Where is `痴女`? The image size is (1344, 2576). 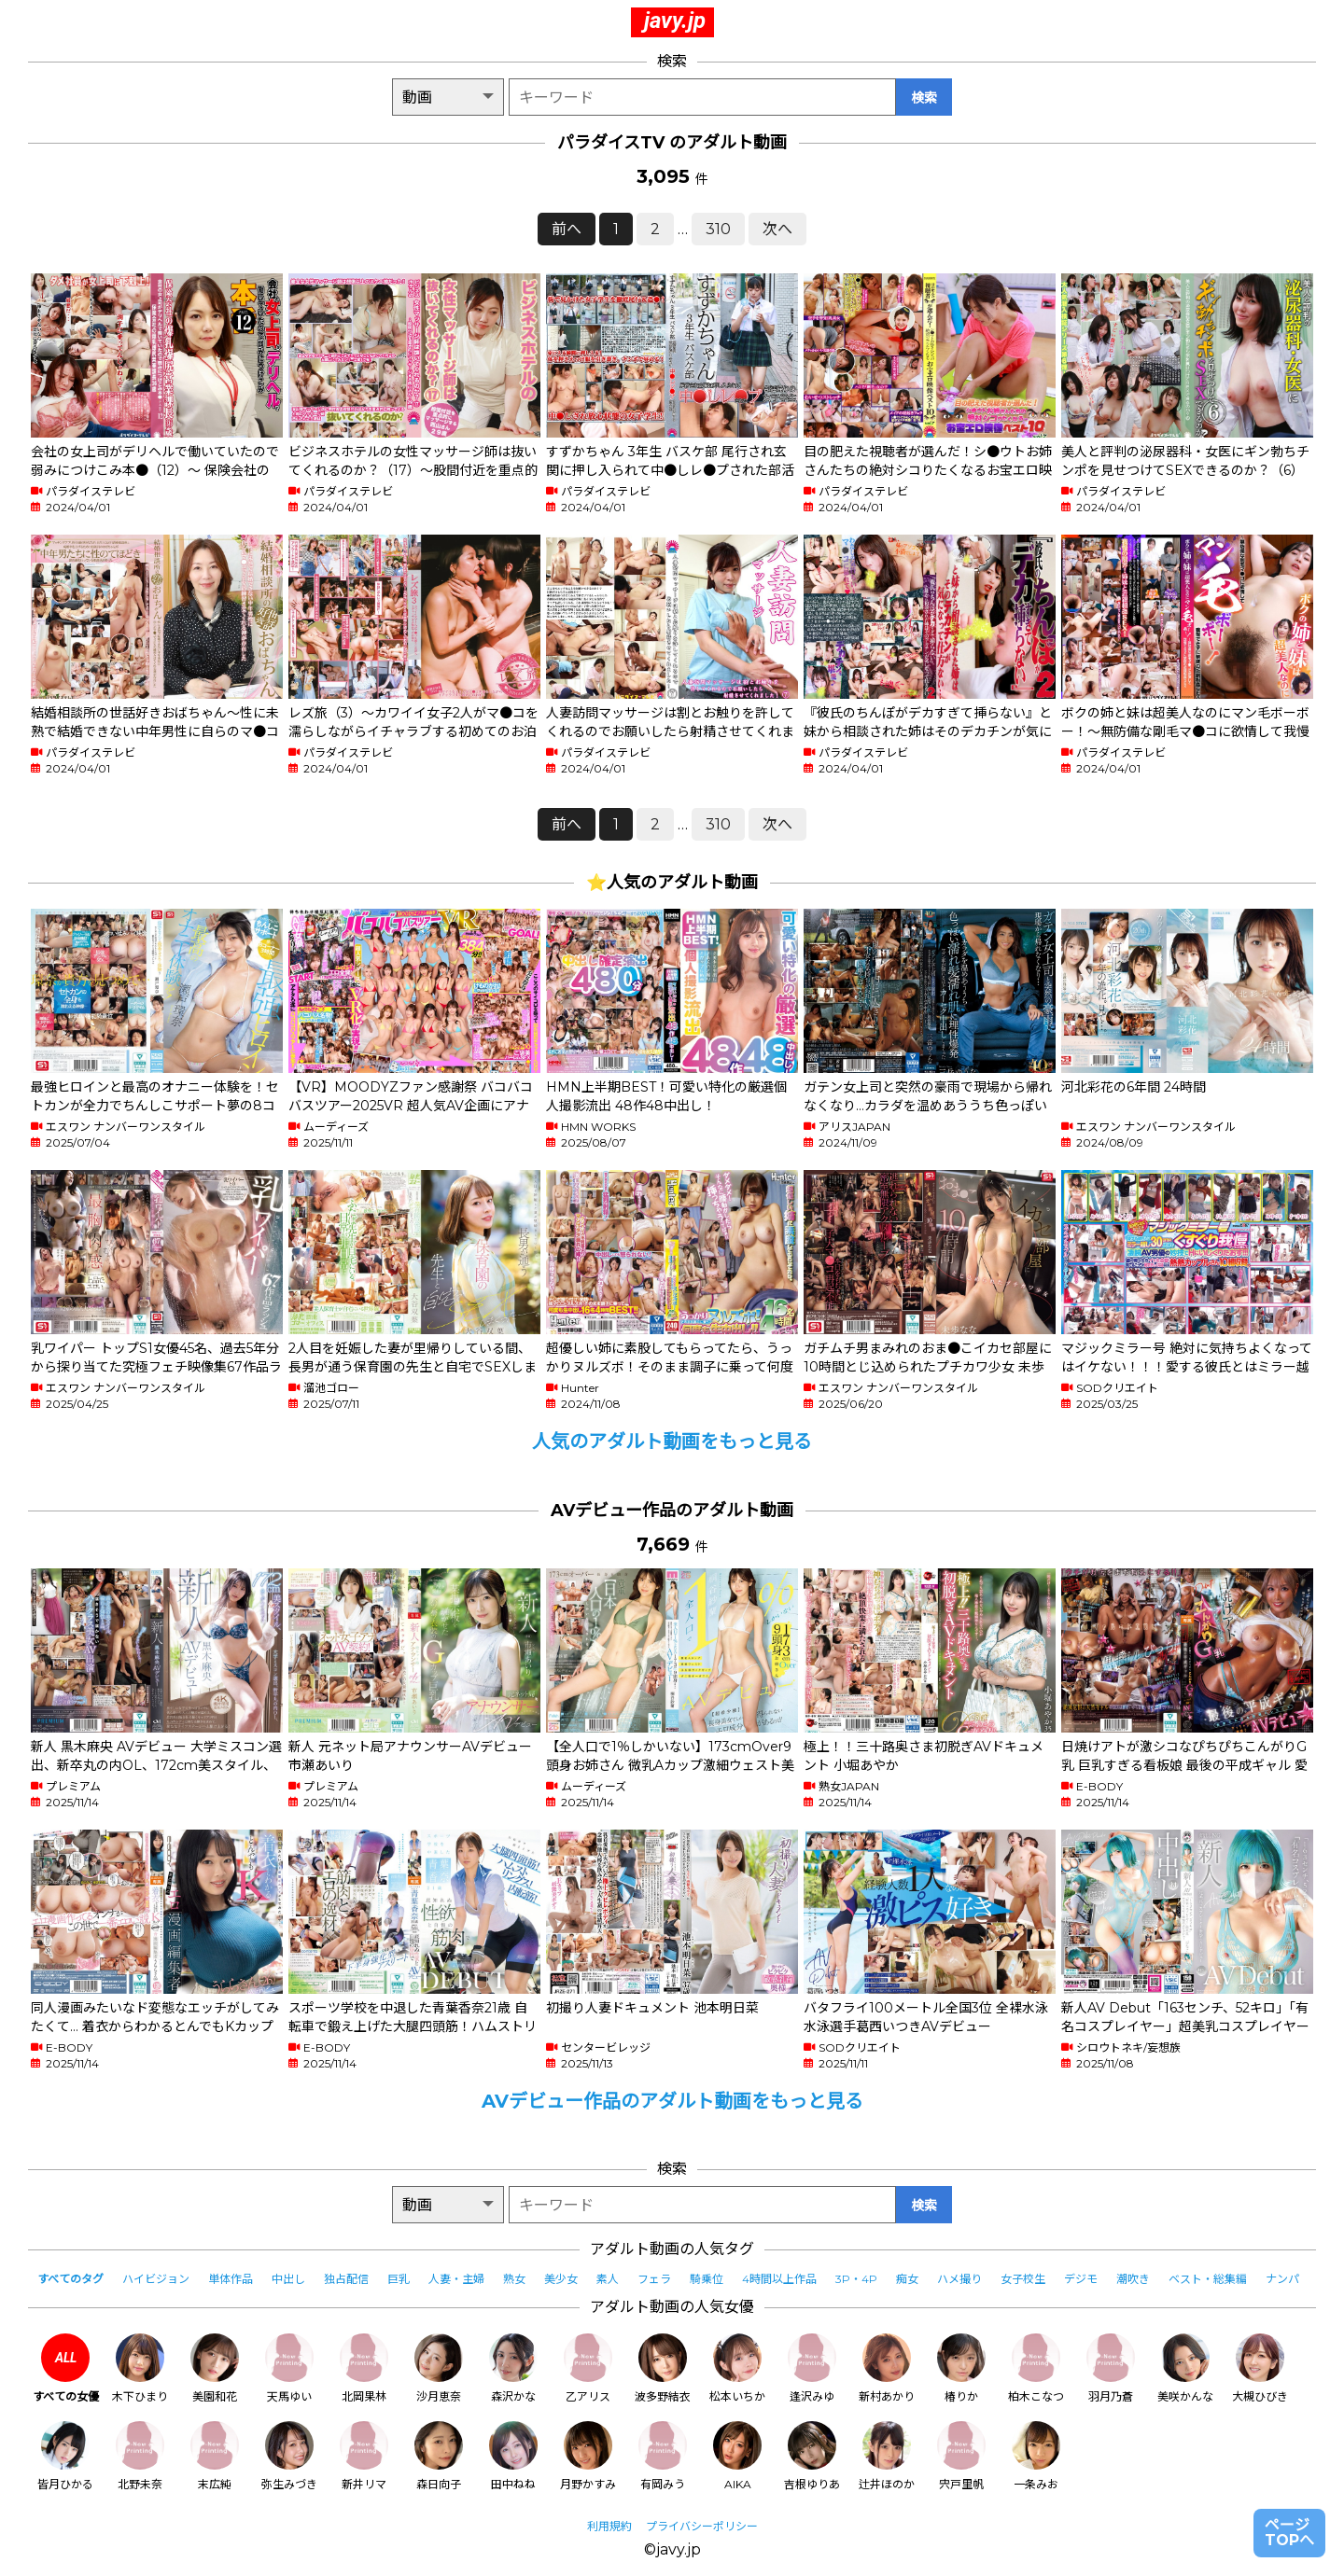 痴女 is located at coordinates (907, 2279).